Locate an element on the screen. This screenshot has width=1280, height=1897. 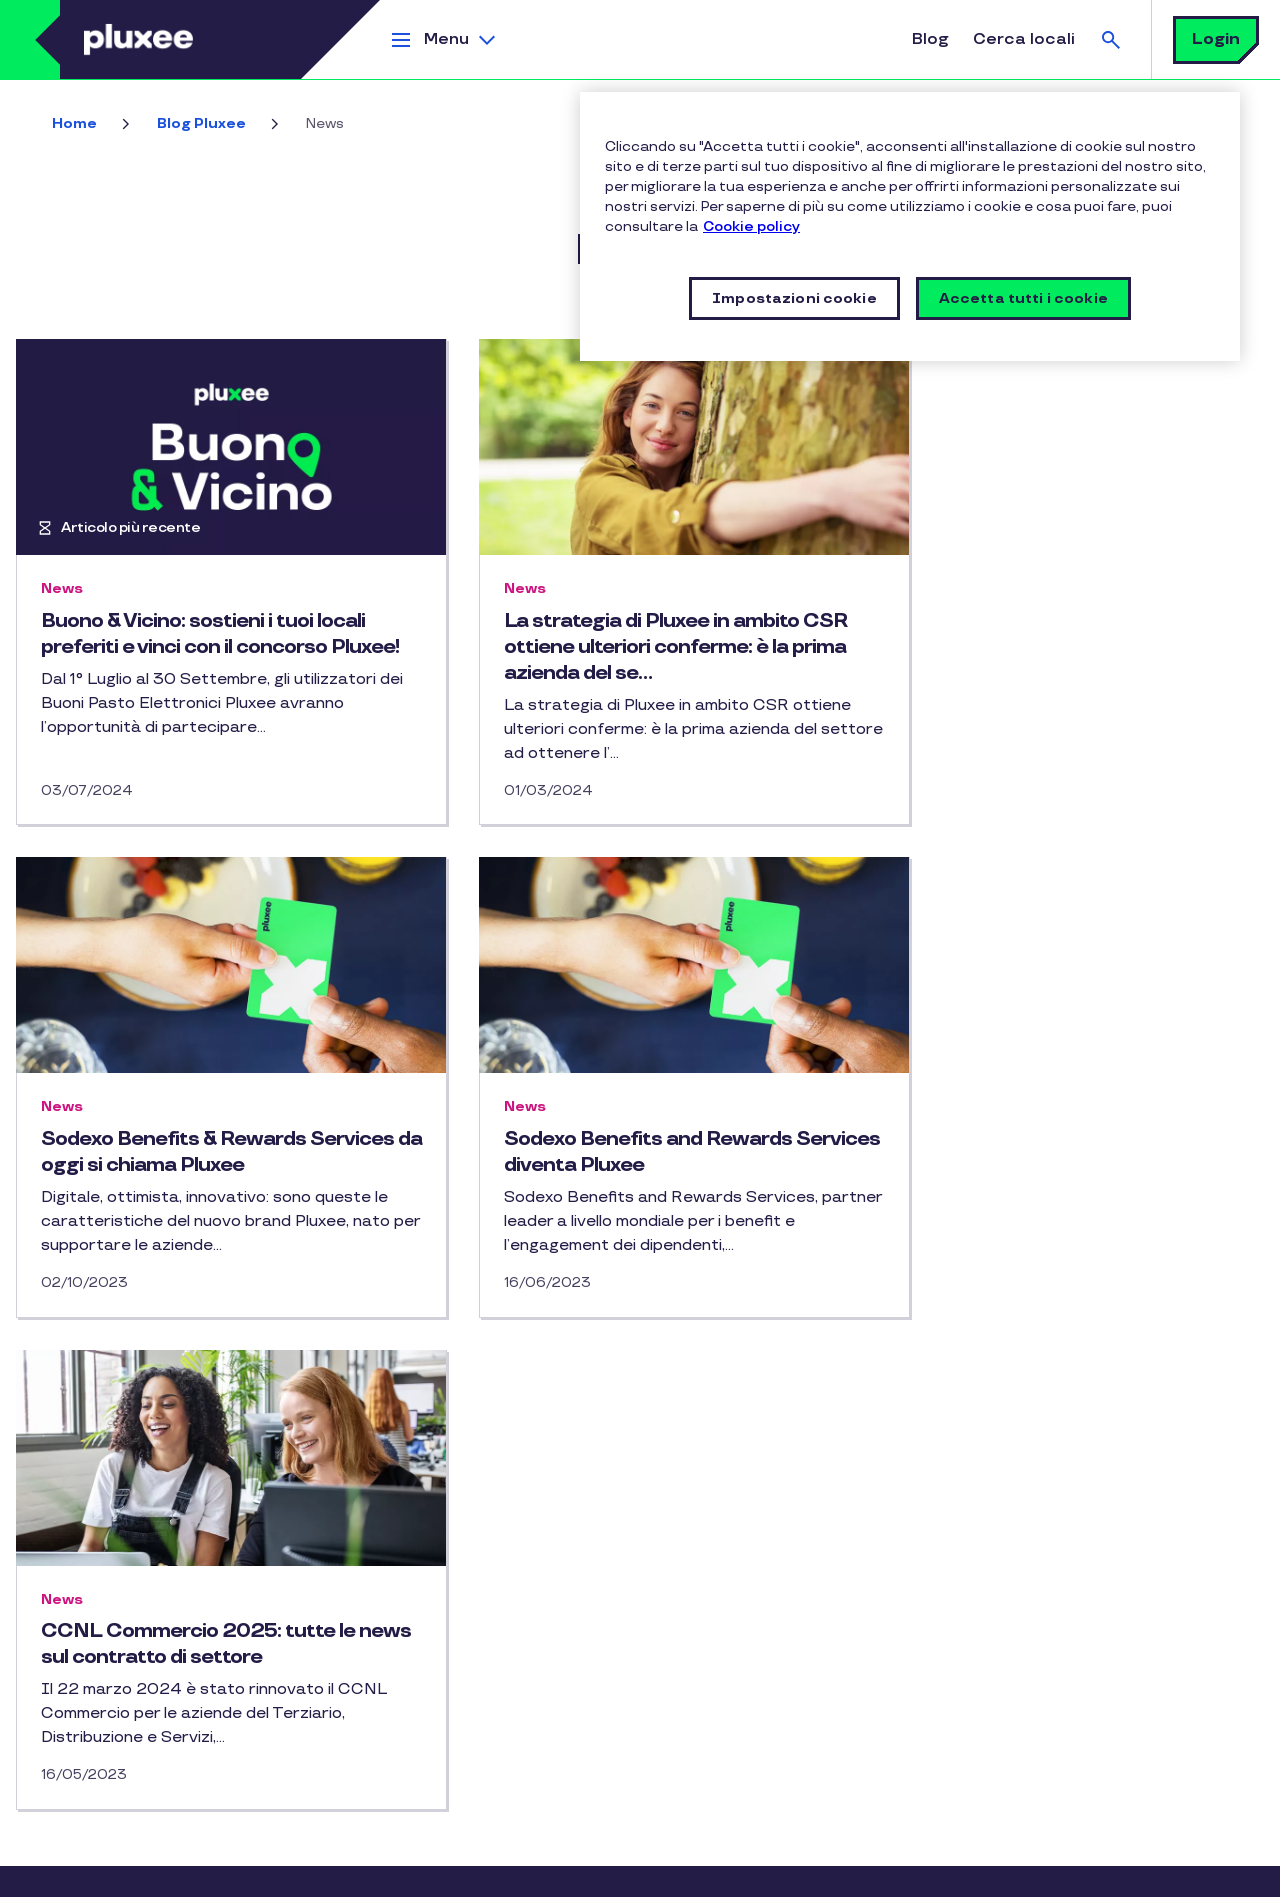
CCNL Commercio 2025: tutte le news sul contratto di settore is located at coordinates (625, 1152).